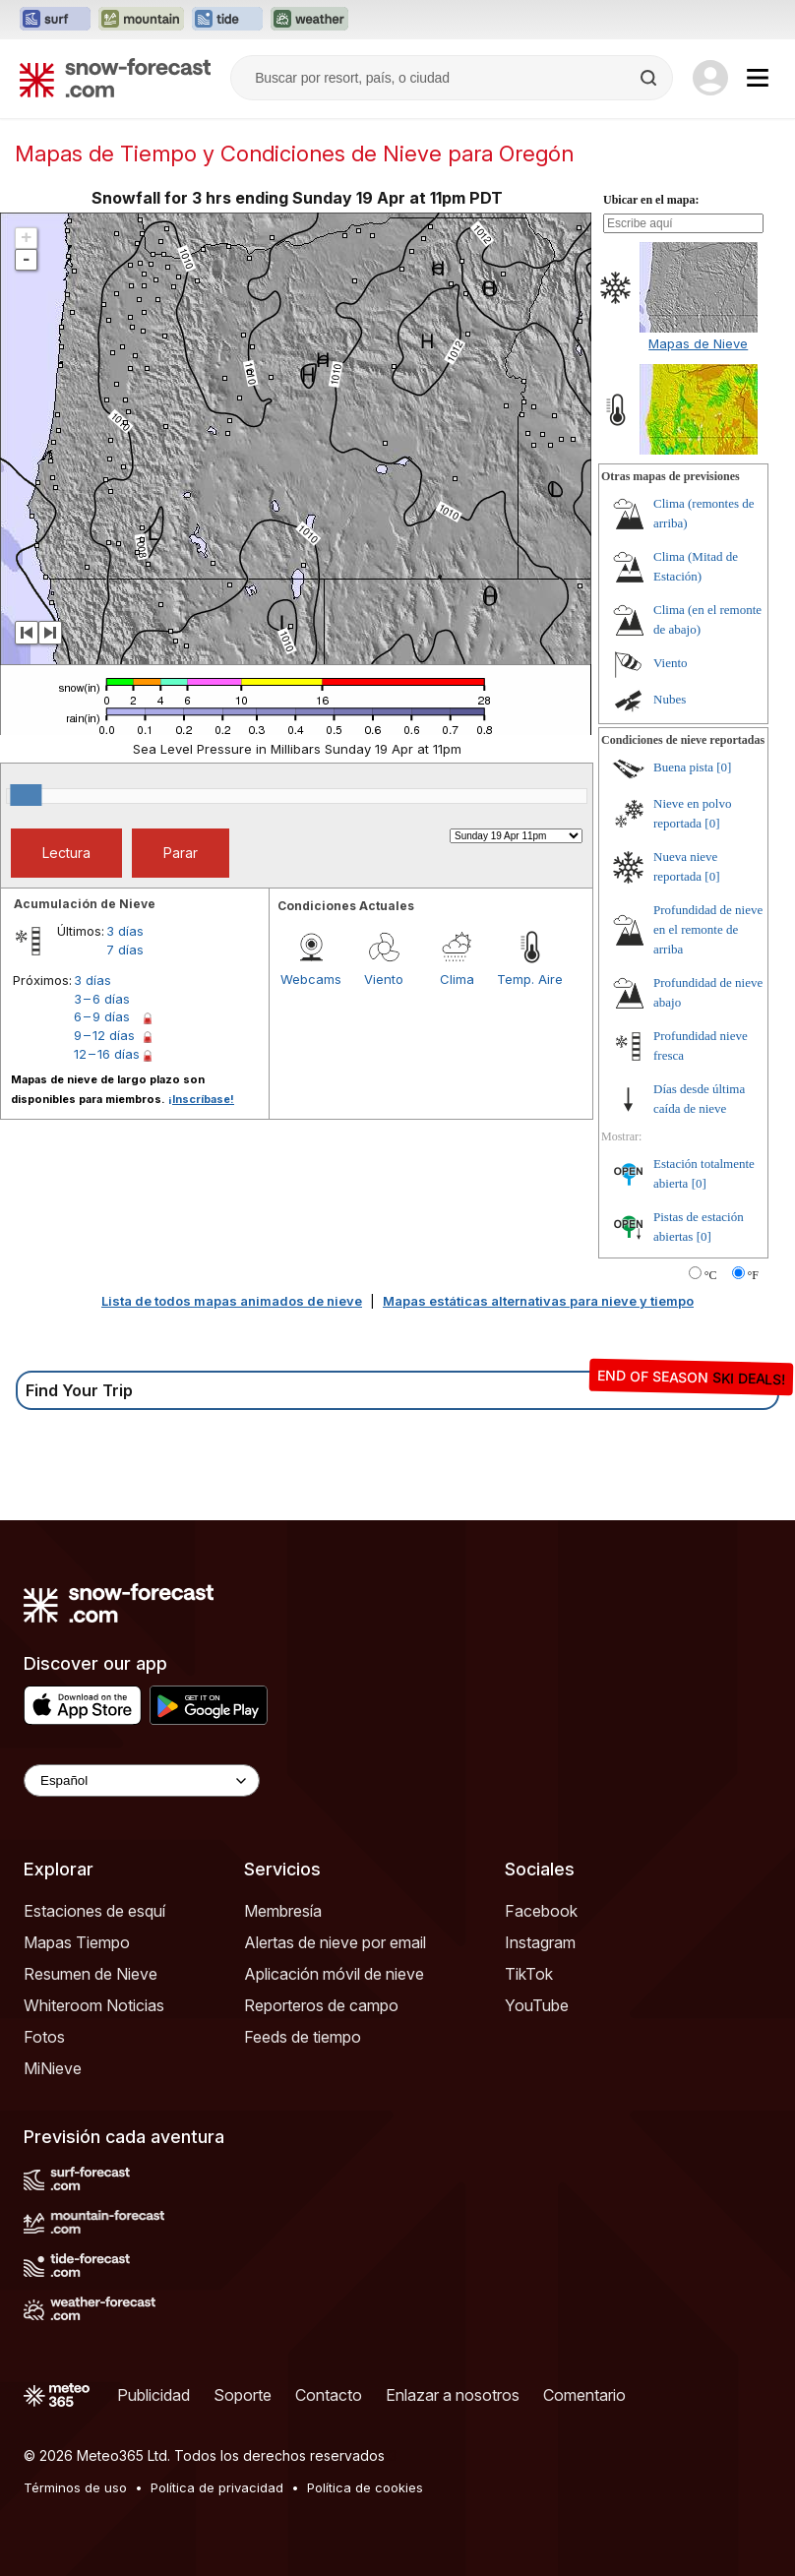 This screenshot has width=795, height=2576. Describe the element at coordinates (710, 77) in the screenshot. I see `[Log in to your account]` at that location.